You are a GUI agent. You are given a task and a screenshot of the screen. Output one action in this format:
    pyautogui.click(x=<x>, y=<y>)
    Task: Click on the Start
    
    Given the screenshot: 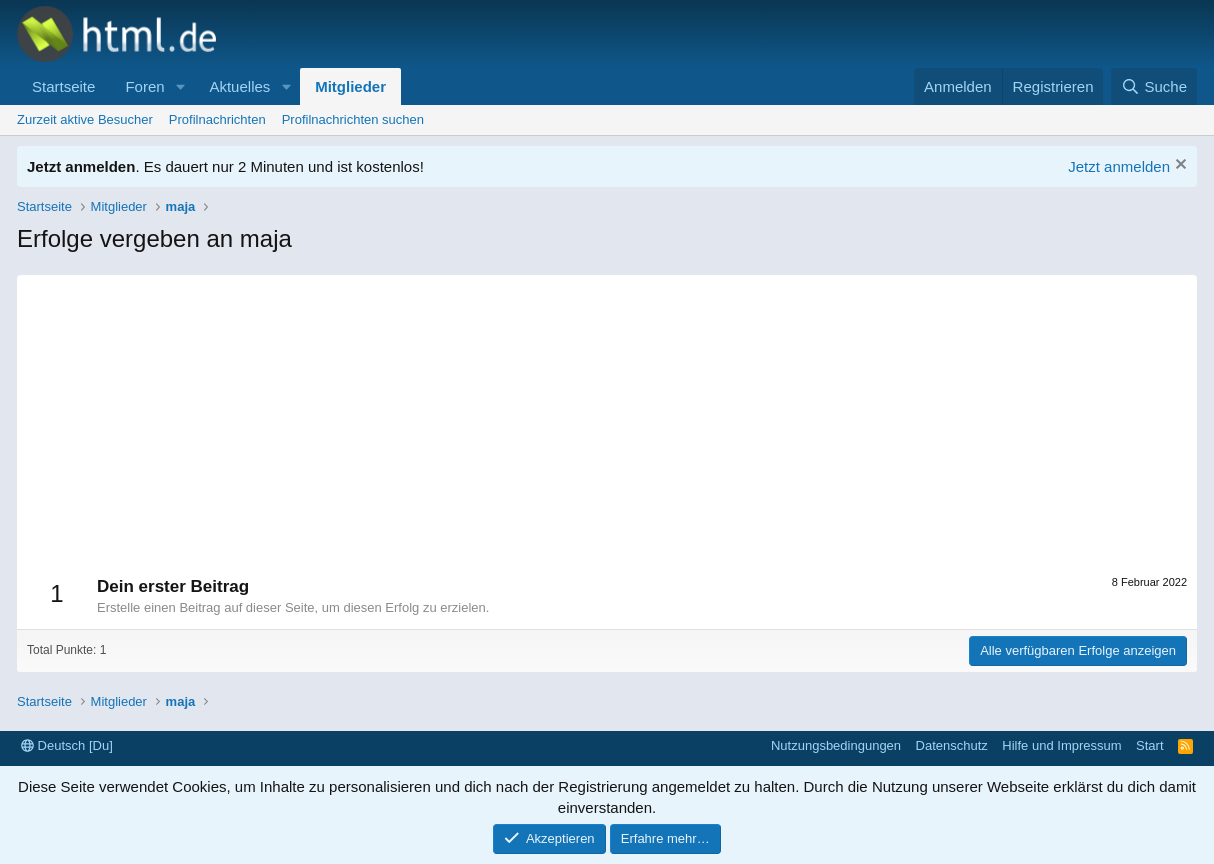 What is the action you would take?
    pyautogui.click(x=1149, y=745)
    